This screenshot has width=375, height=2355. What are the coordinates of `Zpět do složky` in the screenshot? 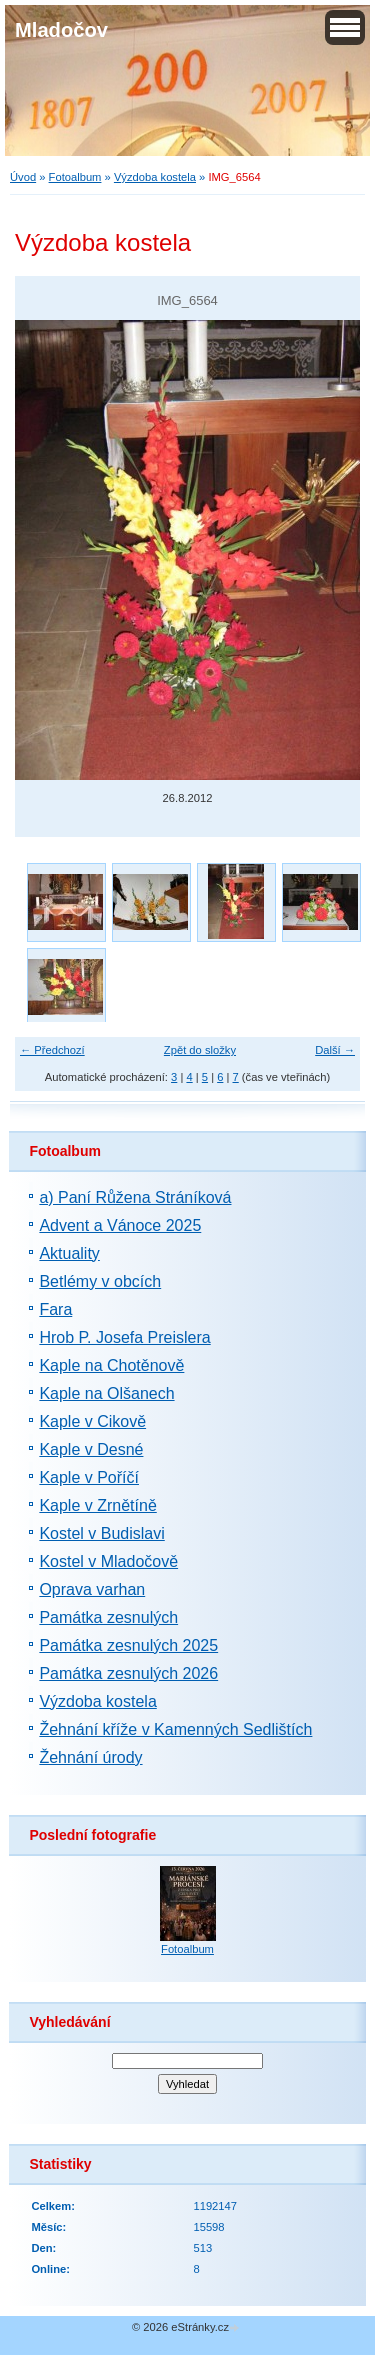 It's located at (200, 1050).